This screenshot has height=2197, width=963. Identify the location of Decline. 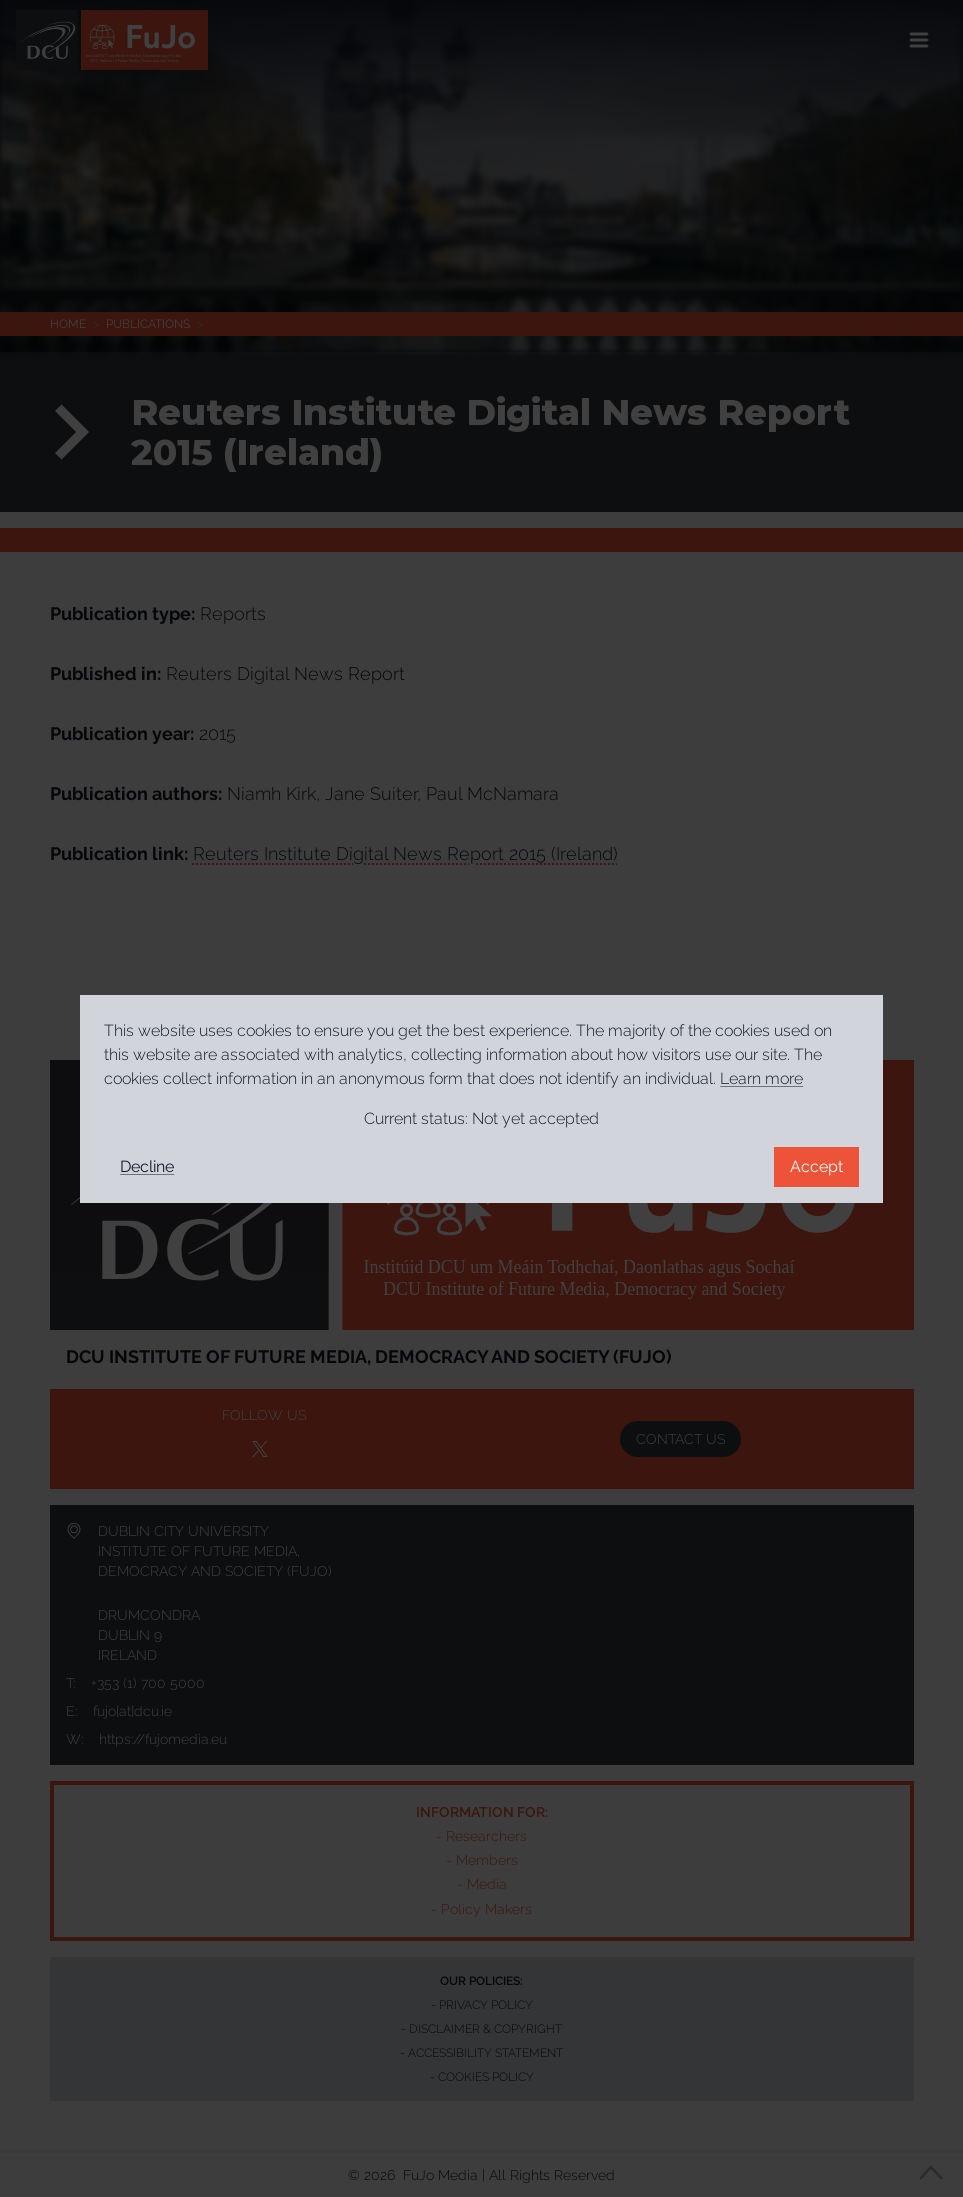
(147, 1166).